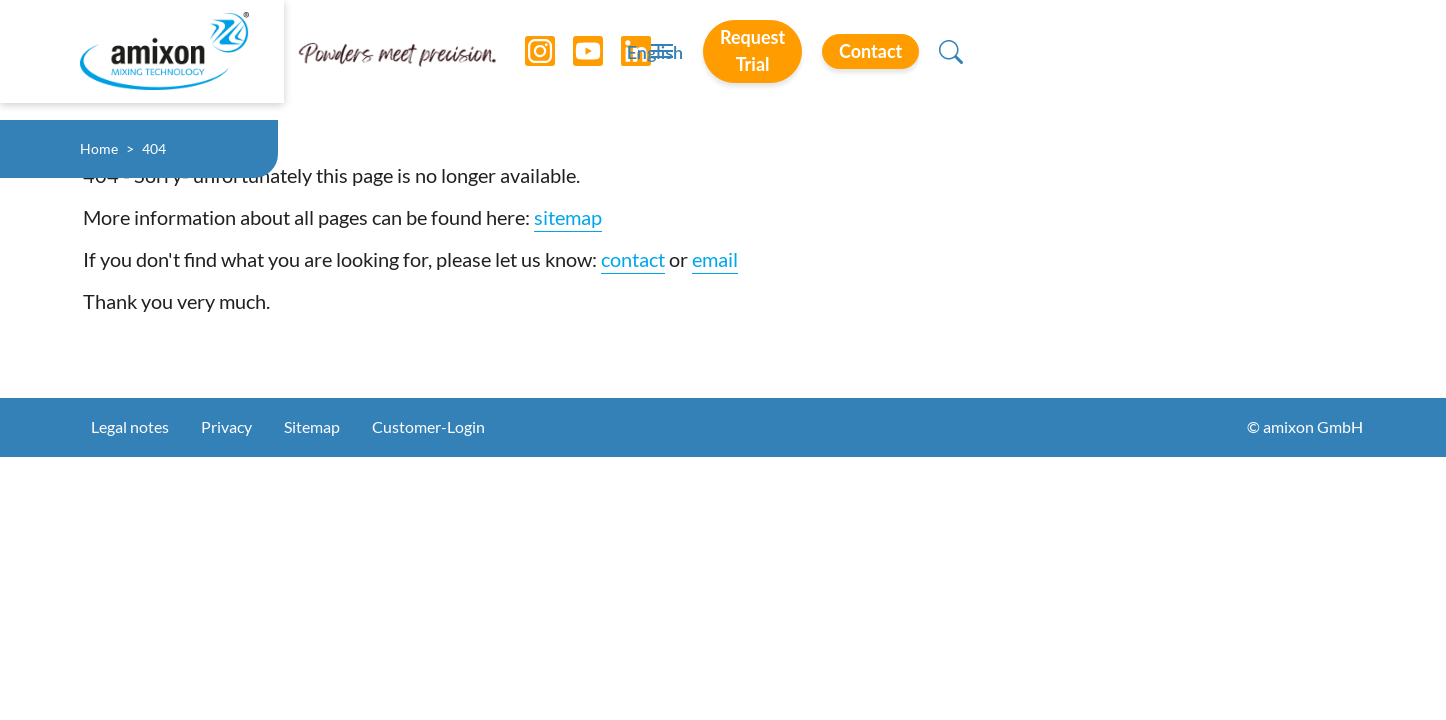  I want to click on Request Trial, so click(1081, 59).